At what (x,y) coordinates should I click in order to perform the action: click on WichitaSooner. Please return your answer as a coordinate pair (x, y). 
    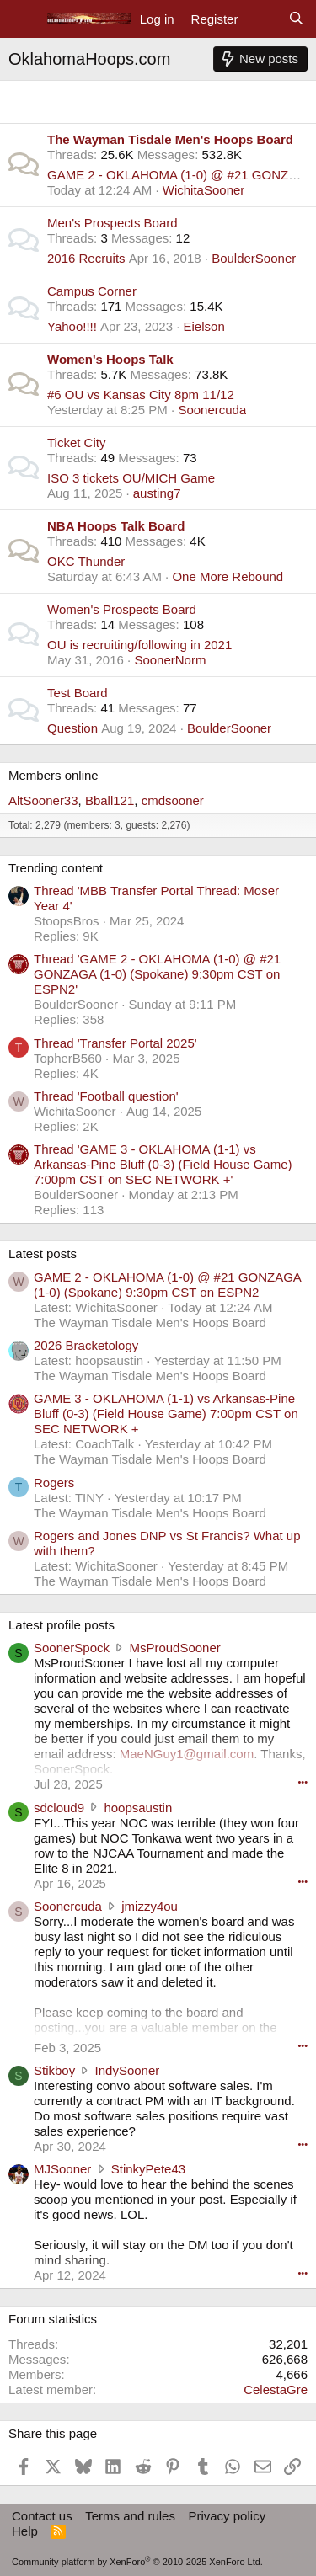
    Looking at the image, I should click on (204, 190).